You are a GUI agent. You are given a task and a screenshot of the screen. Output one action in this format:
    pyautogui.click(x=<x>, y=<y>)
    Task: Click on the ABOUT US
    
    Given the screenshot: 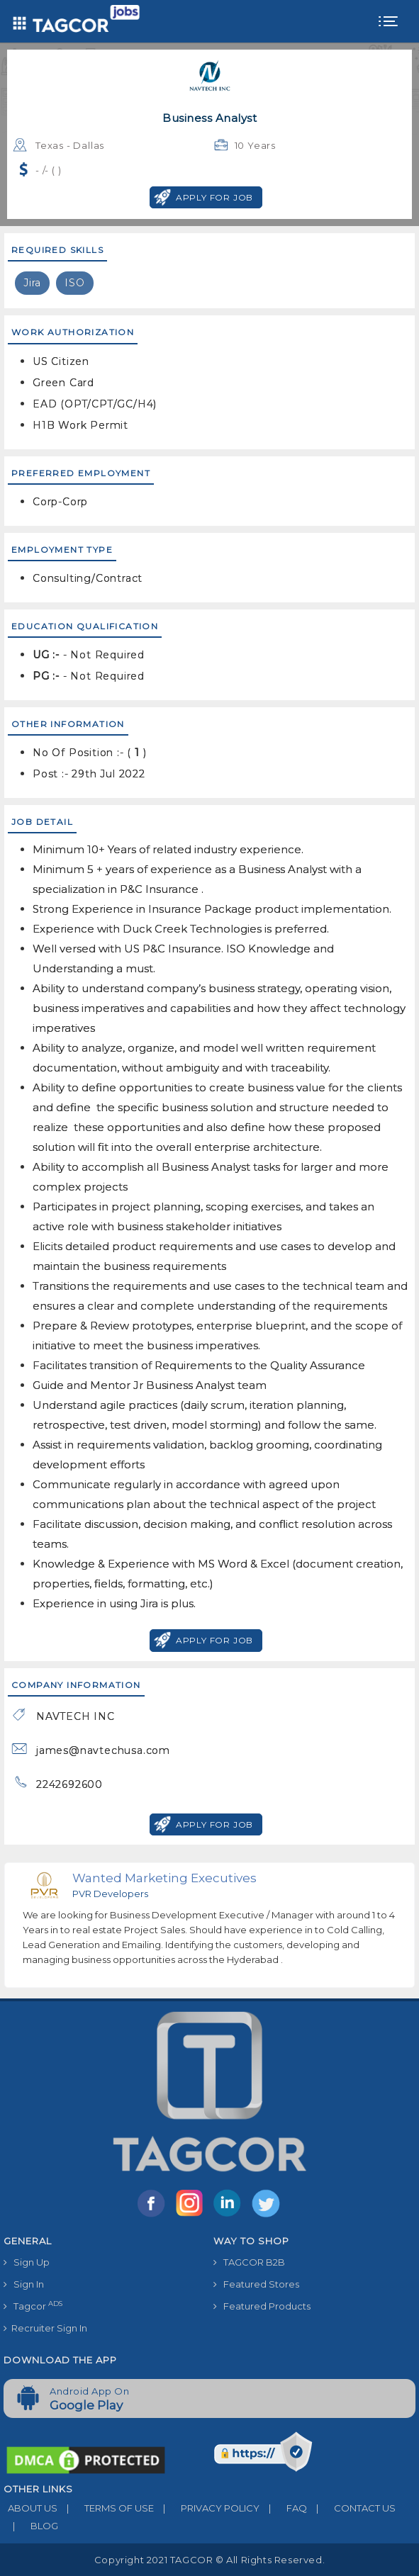 What is the action you would take?
    pyautogui.click(x=30, y=2508)
    